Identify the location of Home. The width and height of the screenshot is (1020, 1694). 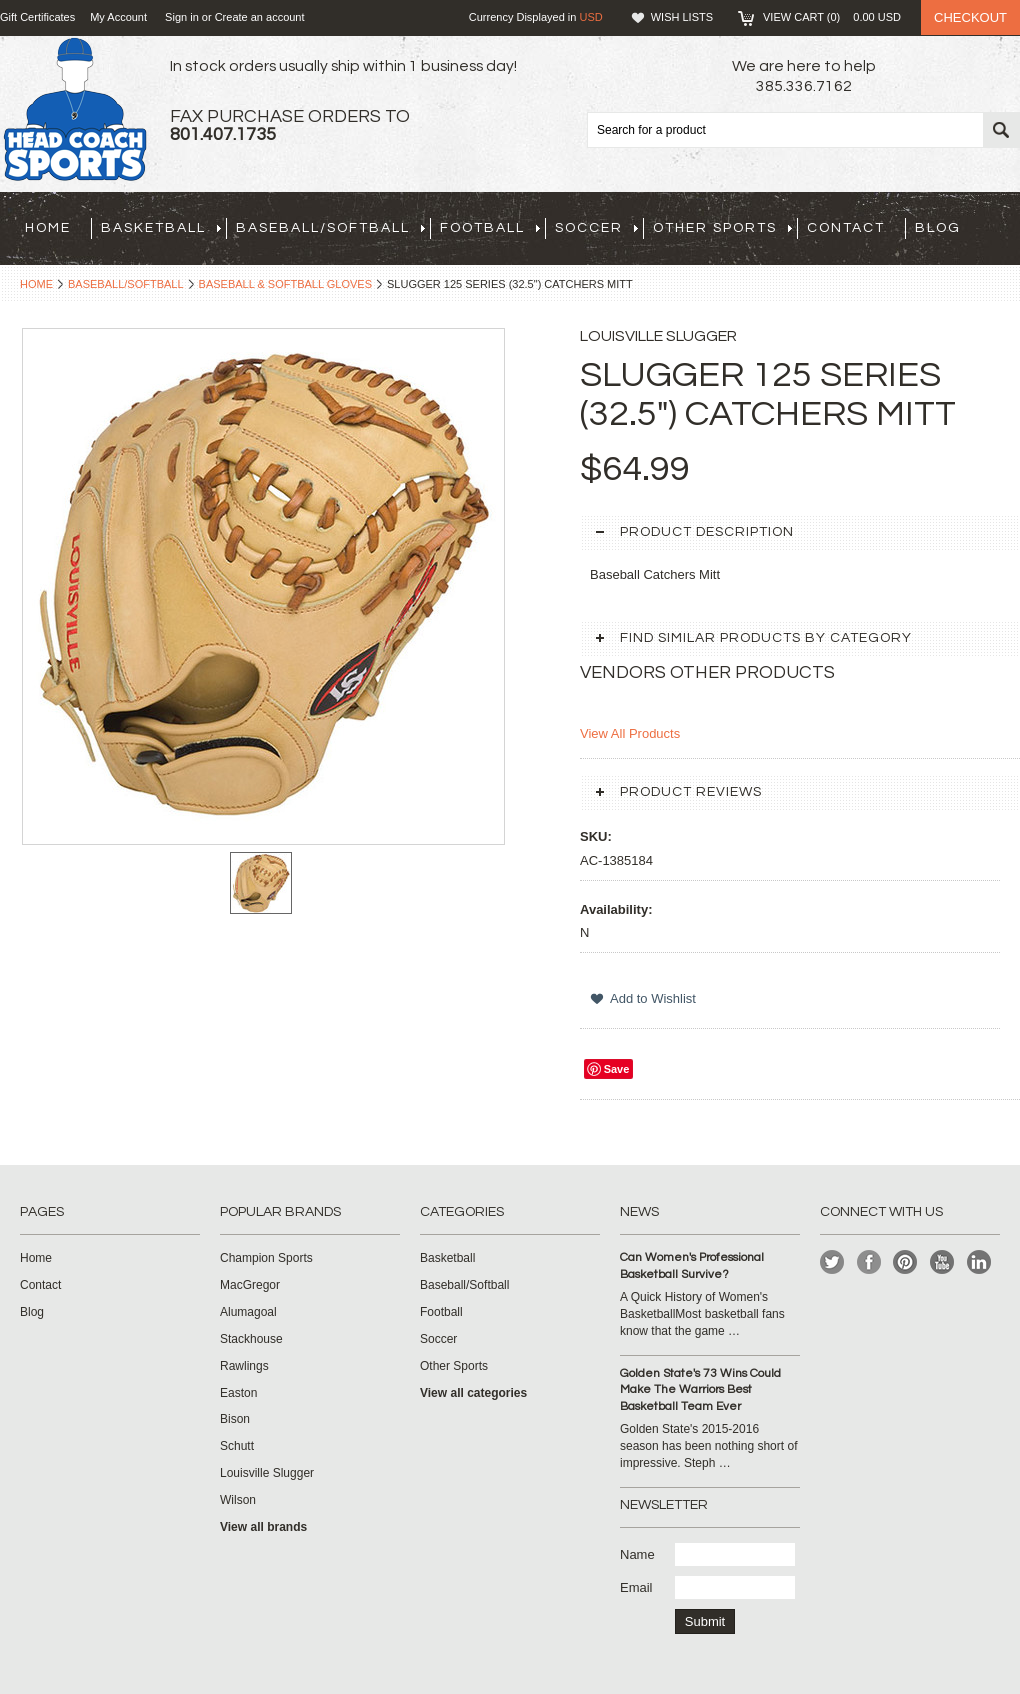
(36, 284).